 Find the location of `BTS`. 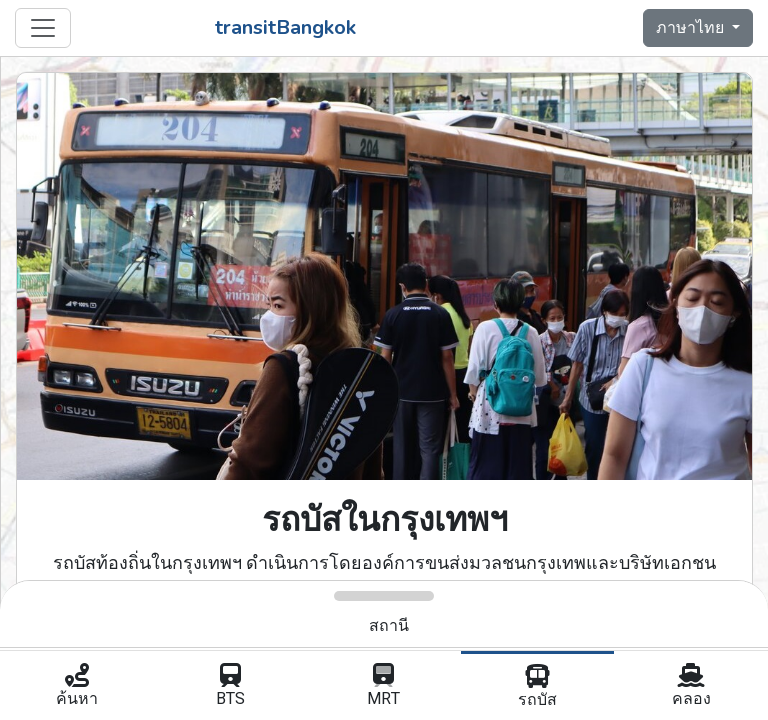

BTS is located at coordinates (231, 687).